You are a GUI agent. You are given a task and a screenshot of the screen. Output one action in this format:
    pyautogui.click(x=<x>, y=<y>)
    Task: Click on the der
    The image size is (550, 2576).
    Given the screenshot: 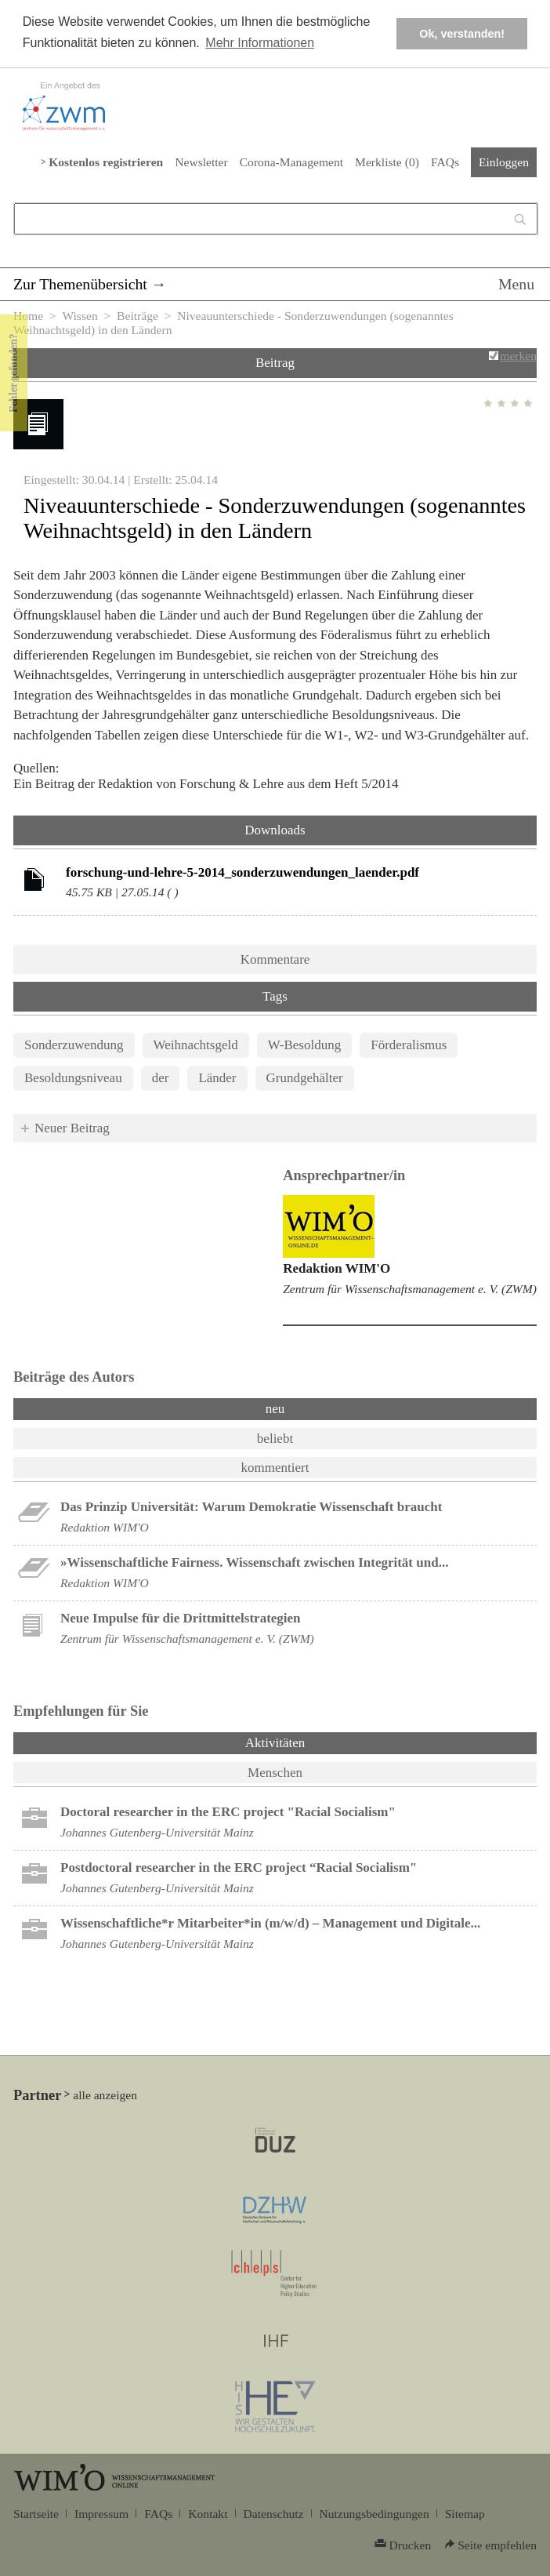 What is the action you would take?
    pyautogui.click(x=160, y=1077)
    